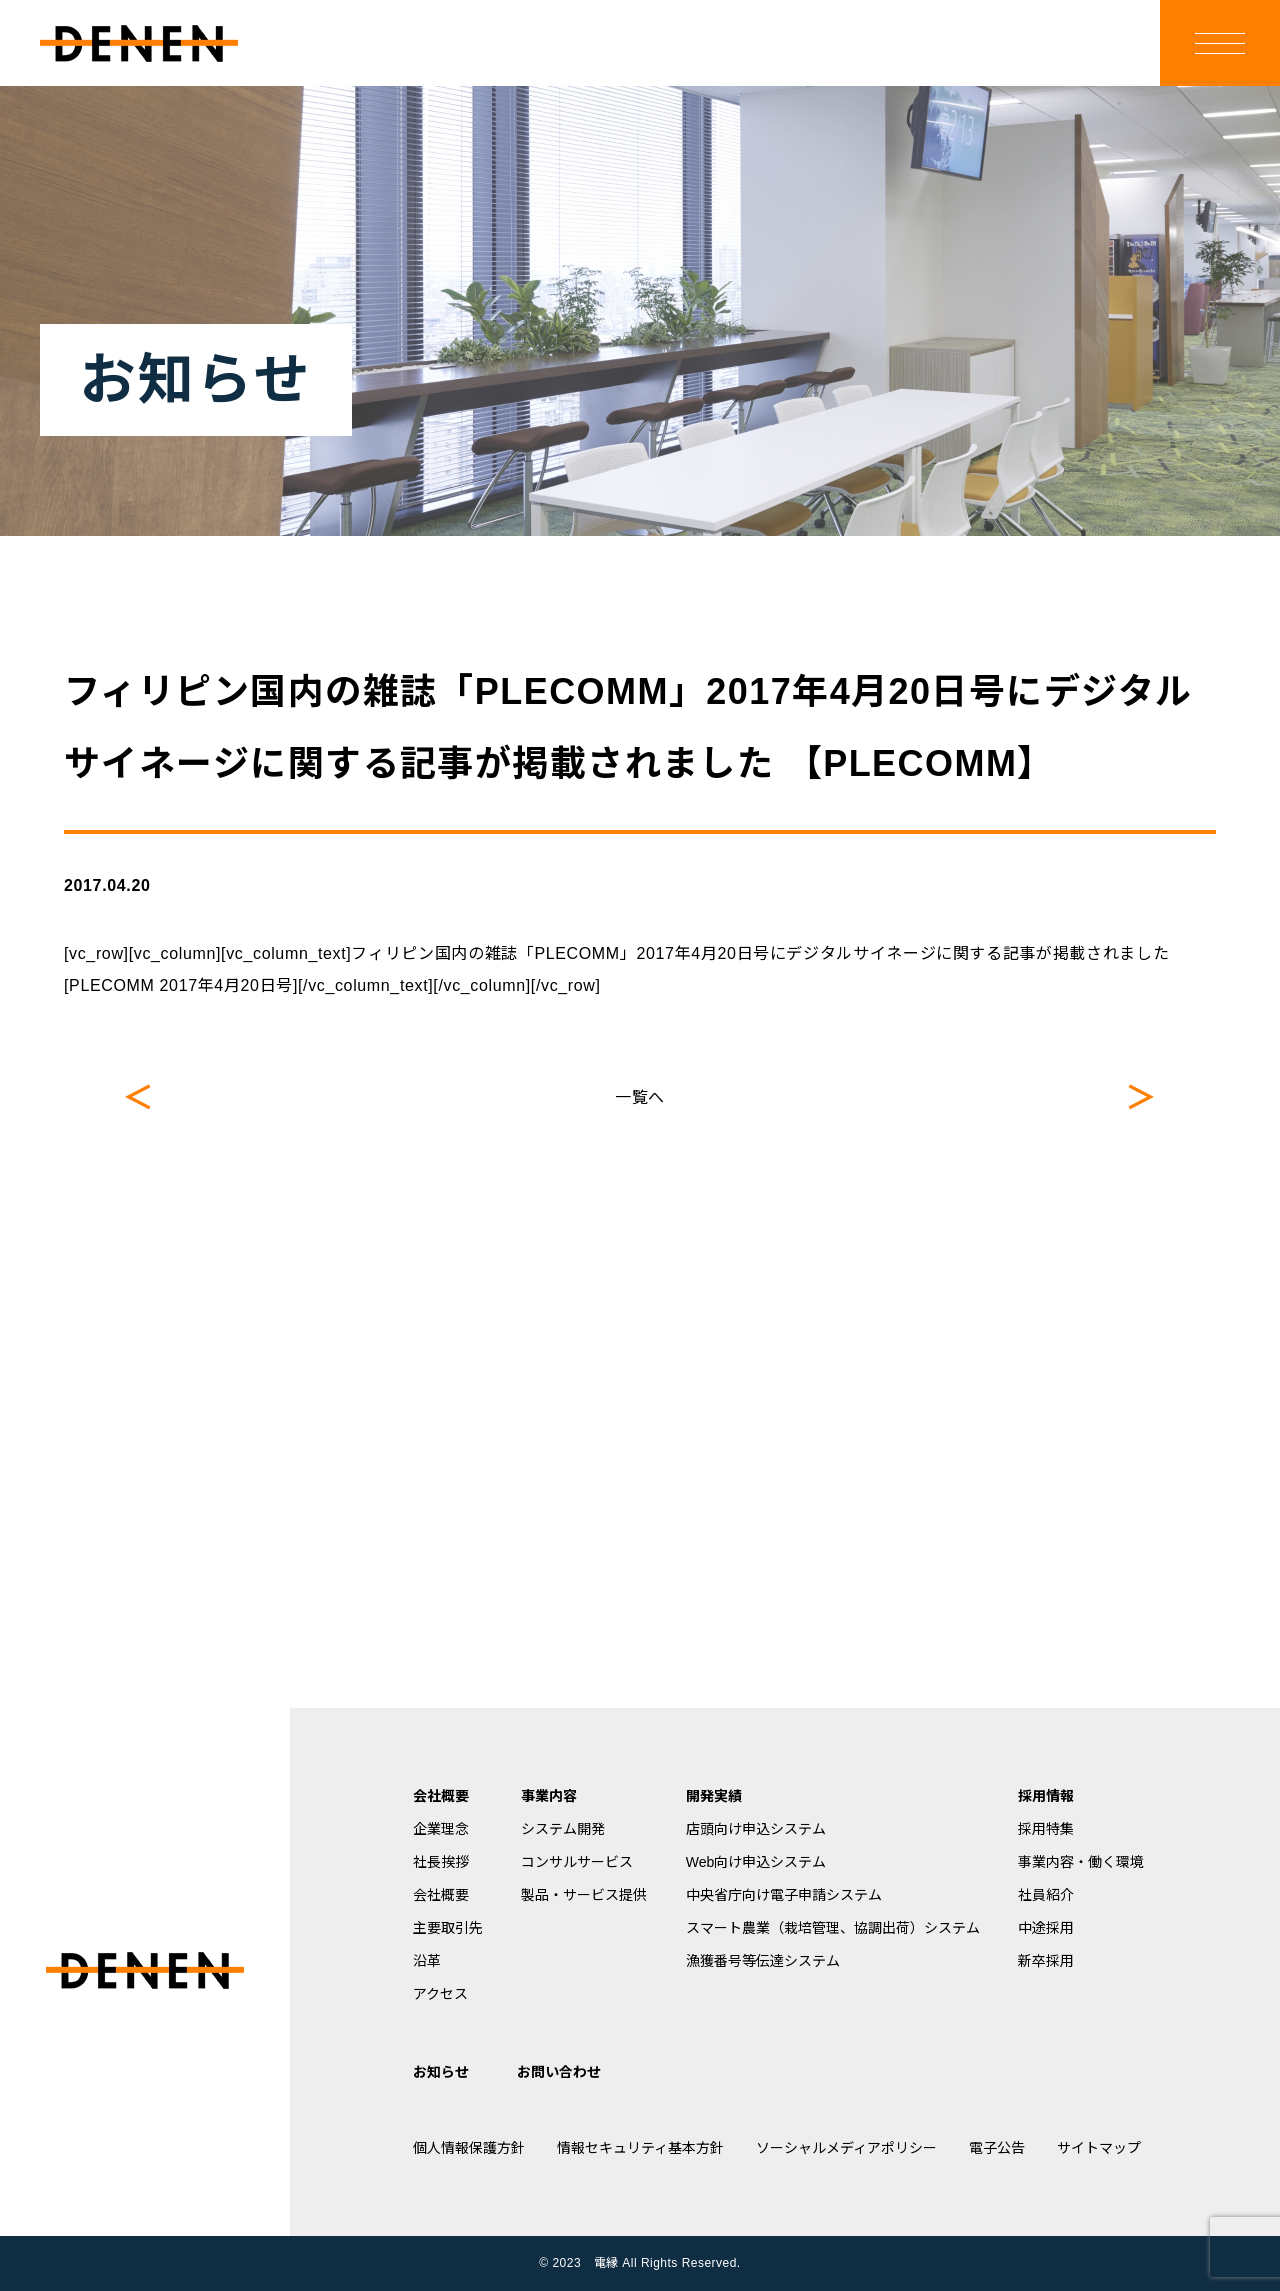 This screenshot has width=1280, height=2291. What do you see at coordinates (441, 1862) in the screenshot?
I see `社長挨拶` at bounding box center [441, 1862].